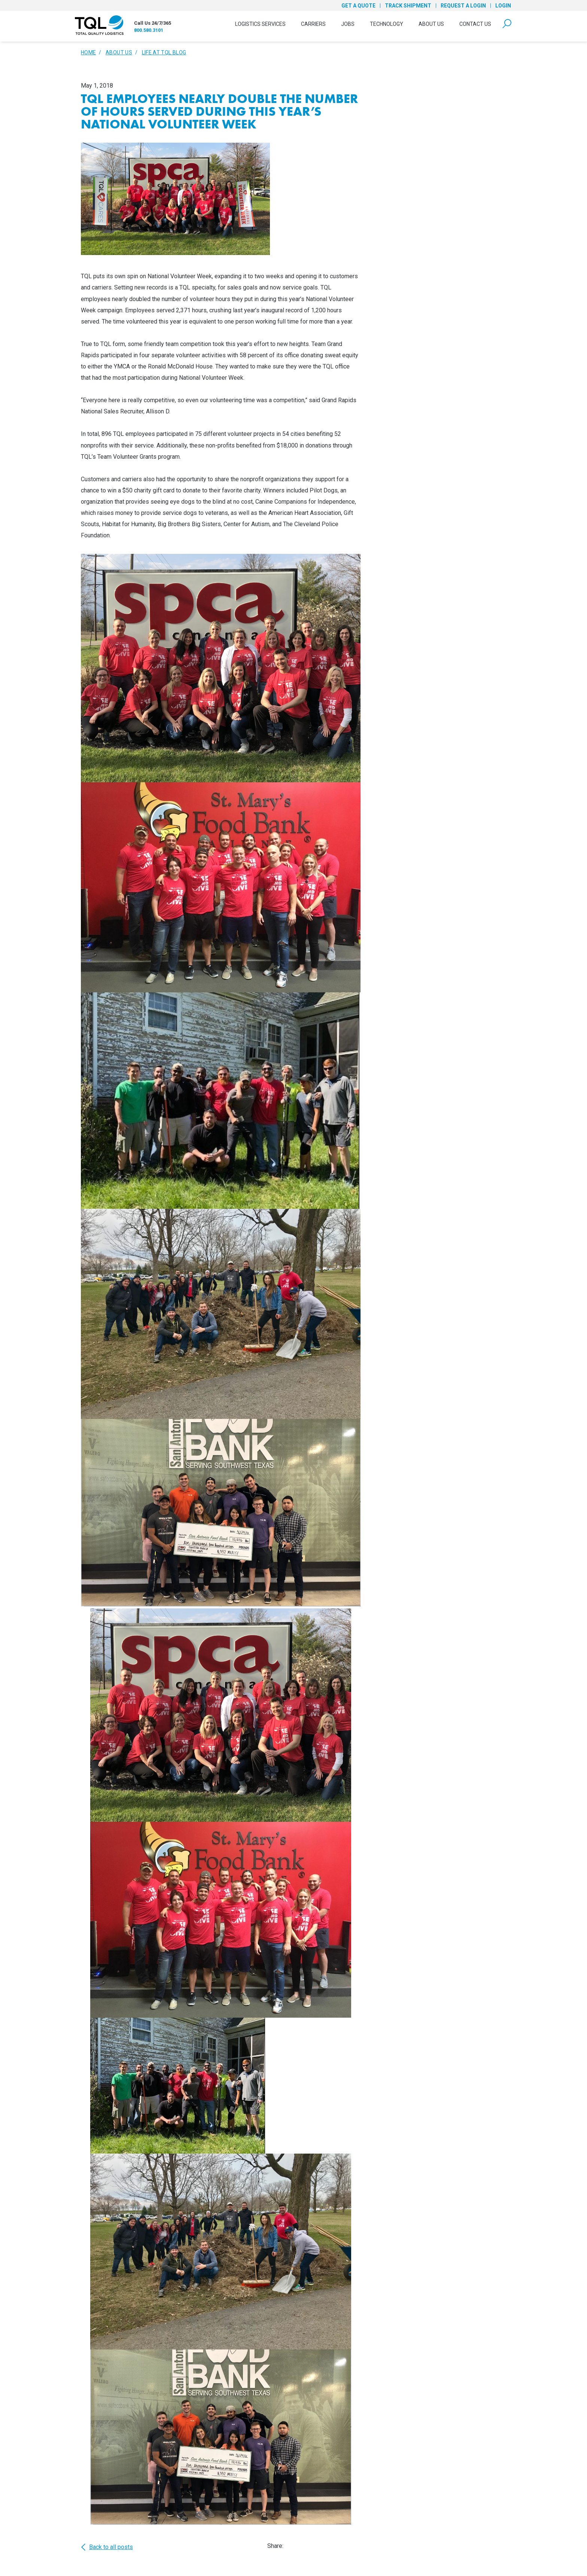  What do you see at coordinates (148, 30) in the screenshot?
I see `800.580.3101` at bounding box center [148, 30].